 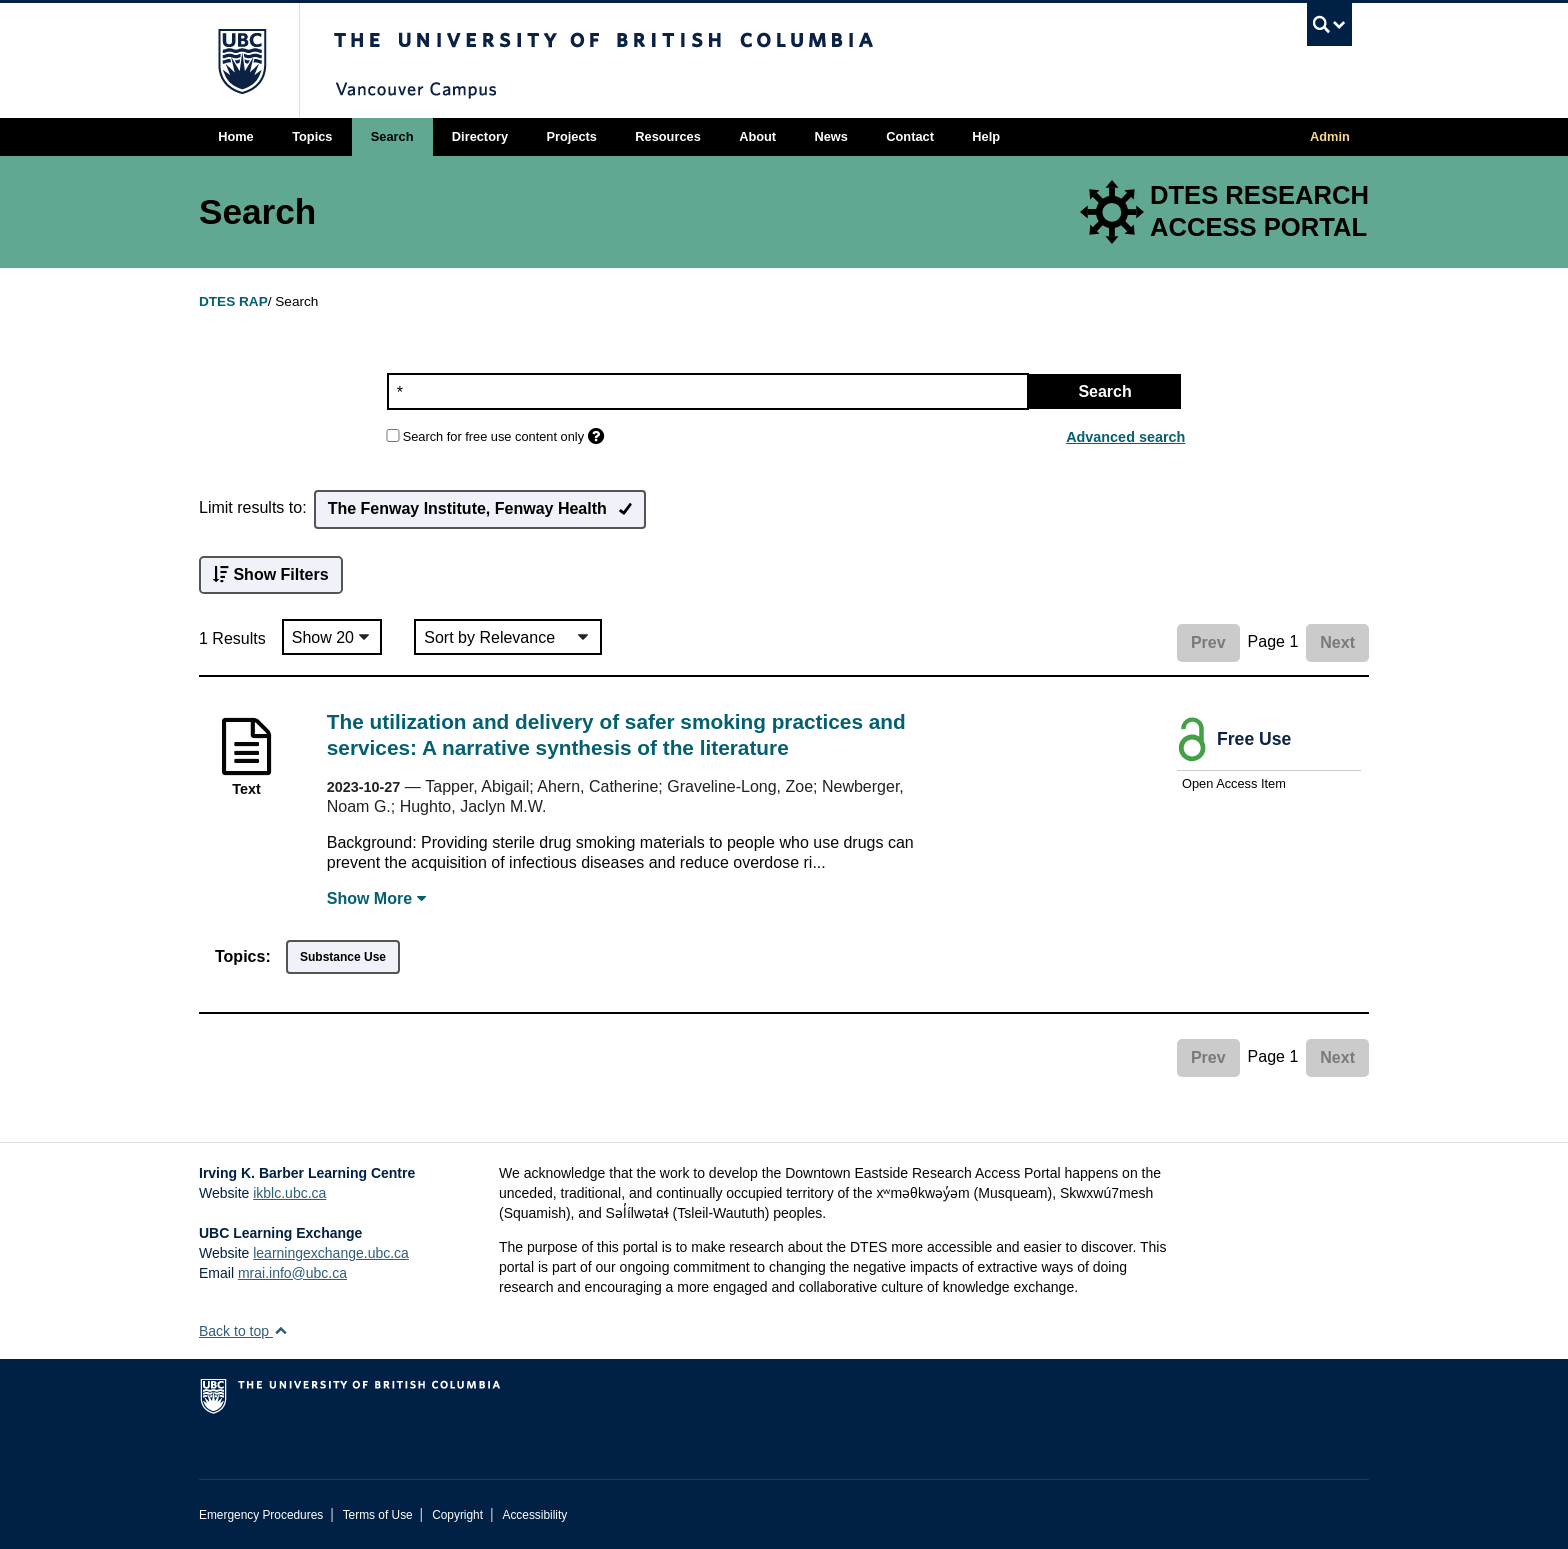 I want to click on Prev, so click(x=1208, y=642).